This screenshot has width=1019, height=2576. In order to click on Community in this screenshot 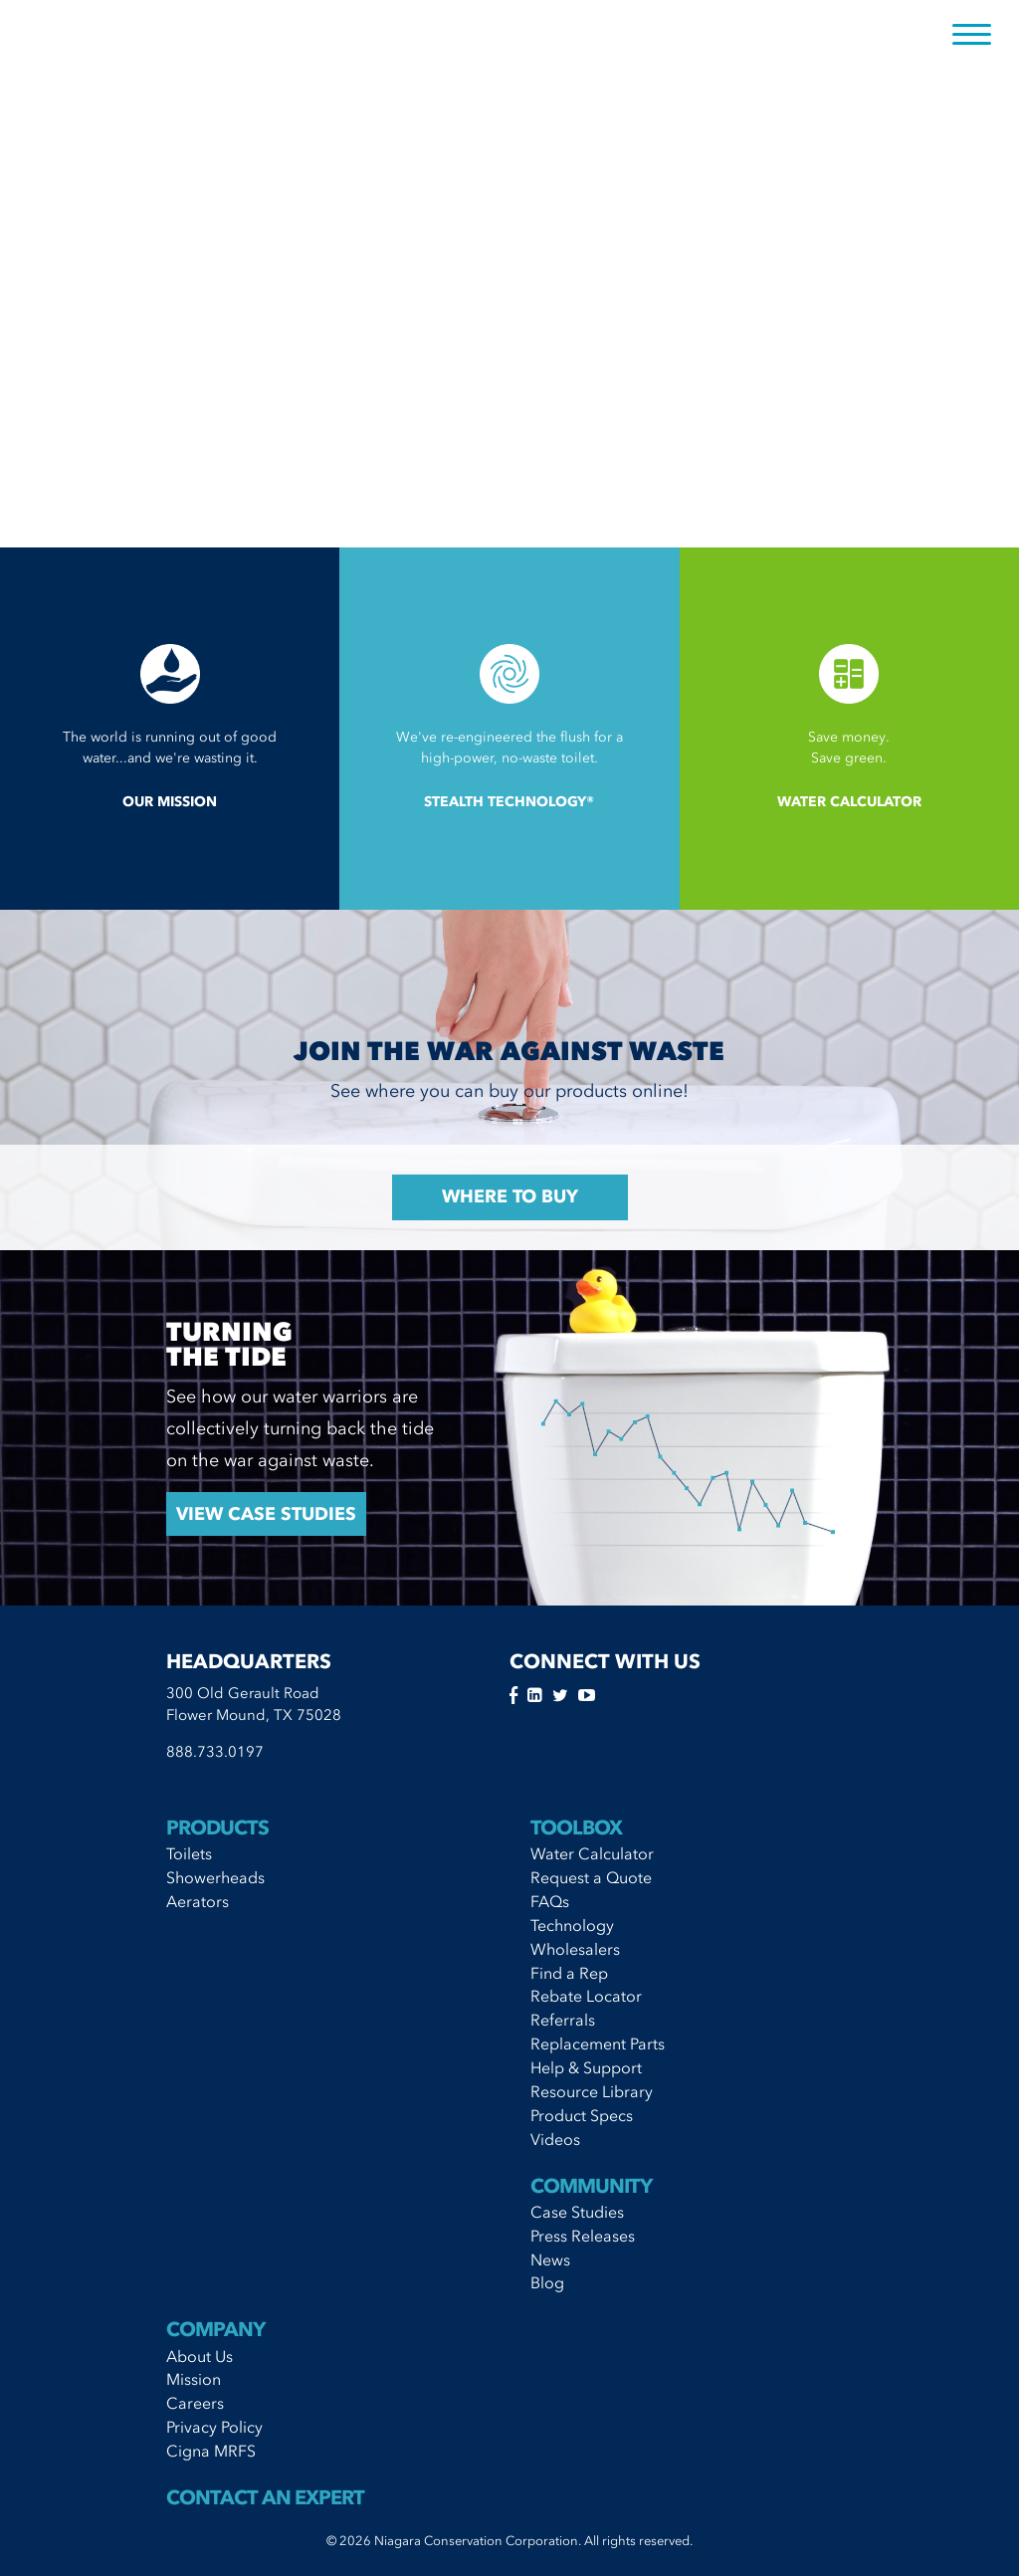, I will do `click(591, 2186)`.